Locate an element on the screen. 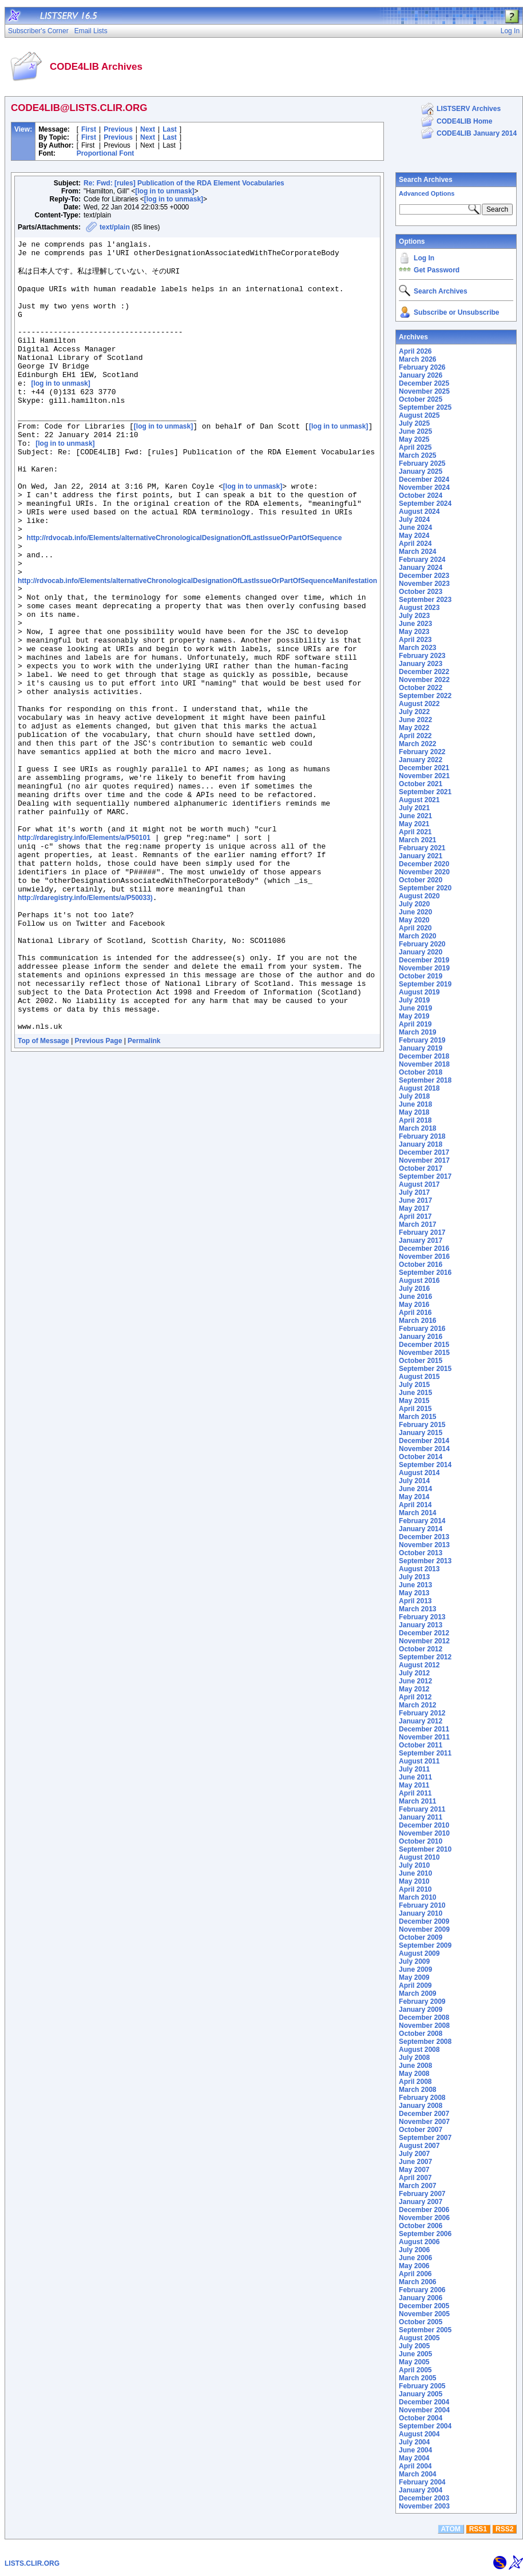  March 2006 is located at coordinates (417, 2282).